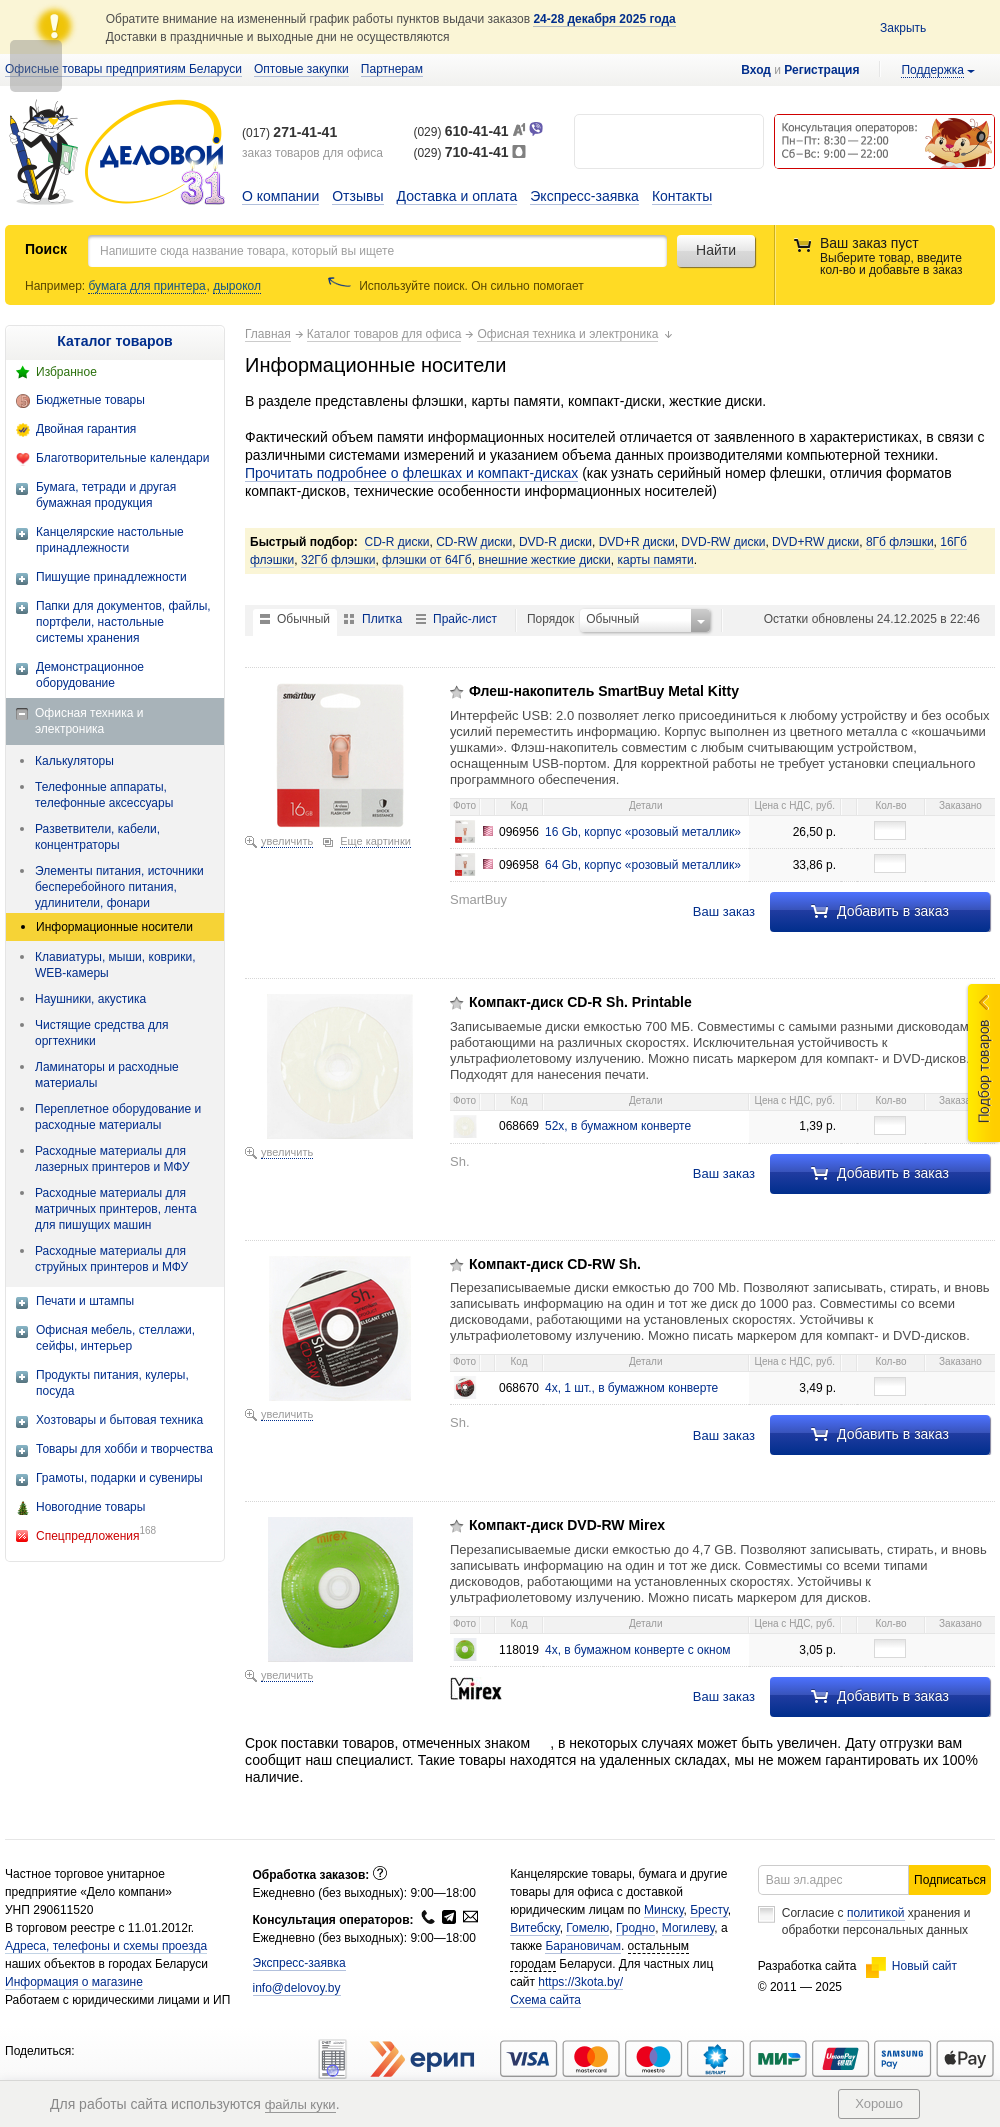 The width and height of the screenshot is (1000, 2127). I want to click on Гродно, so click(635, 1928).